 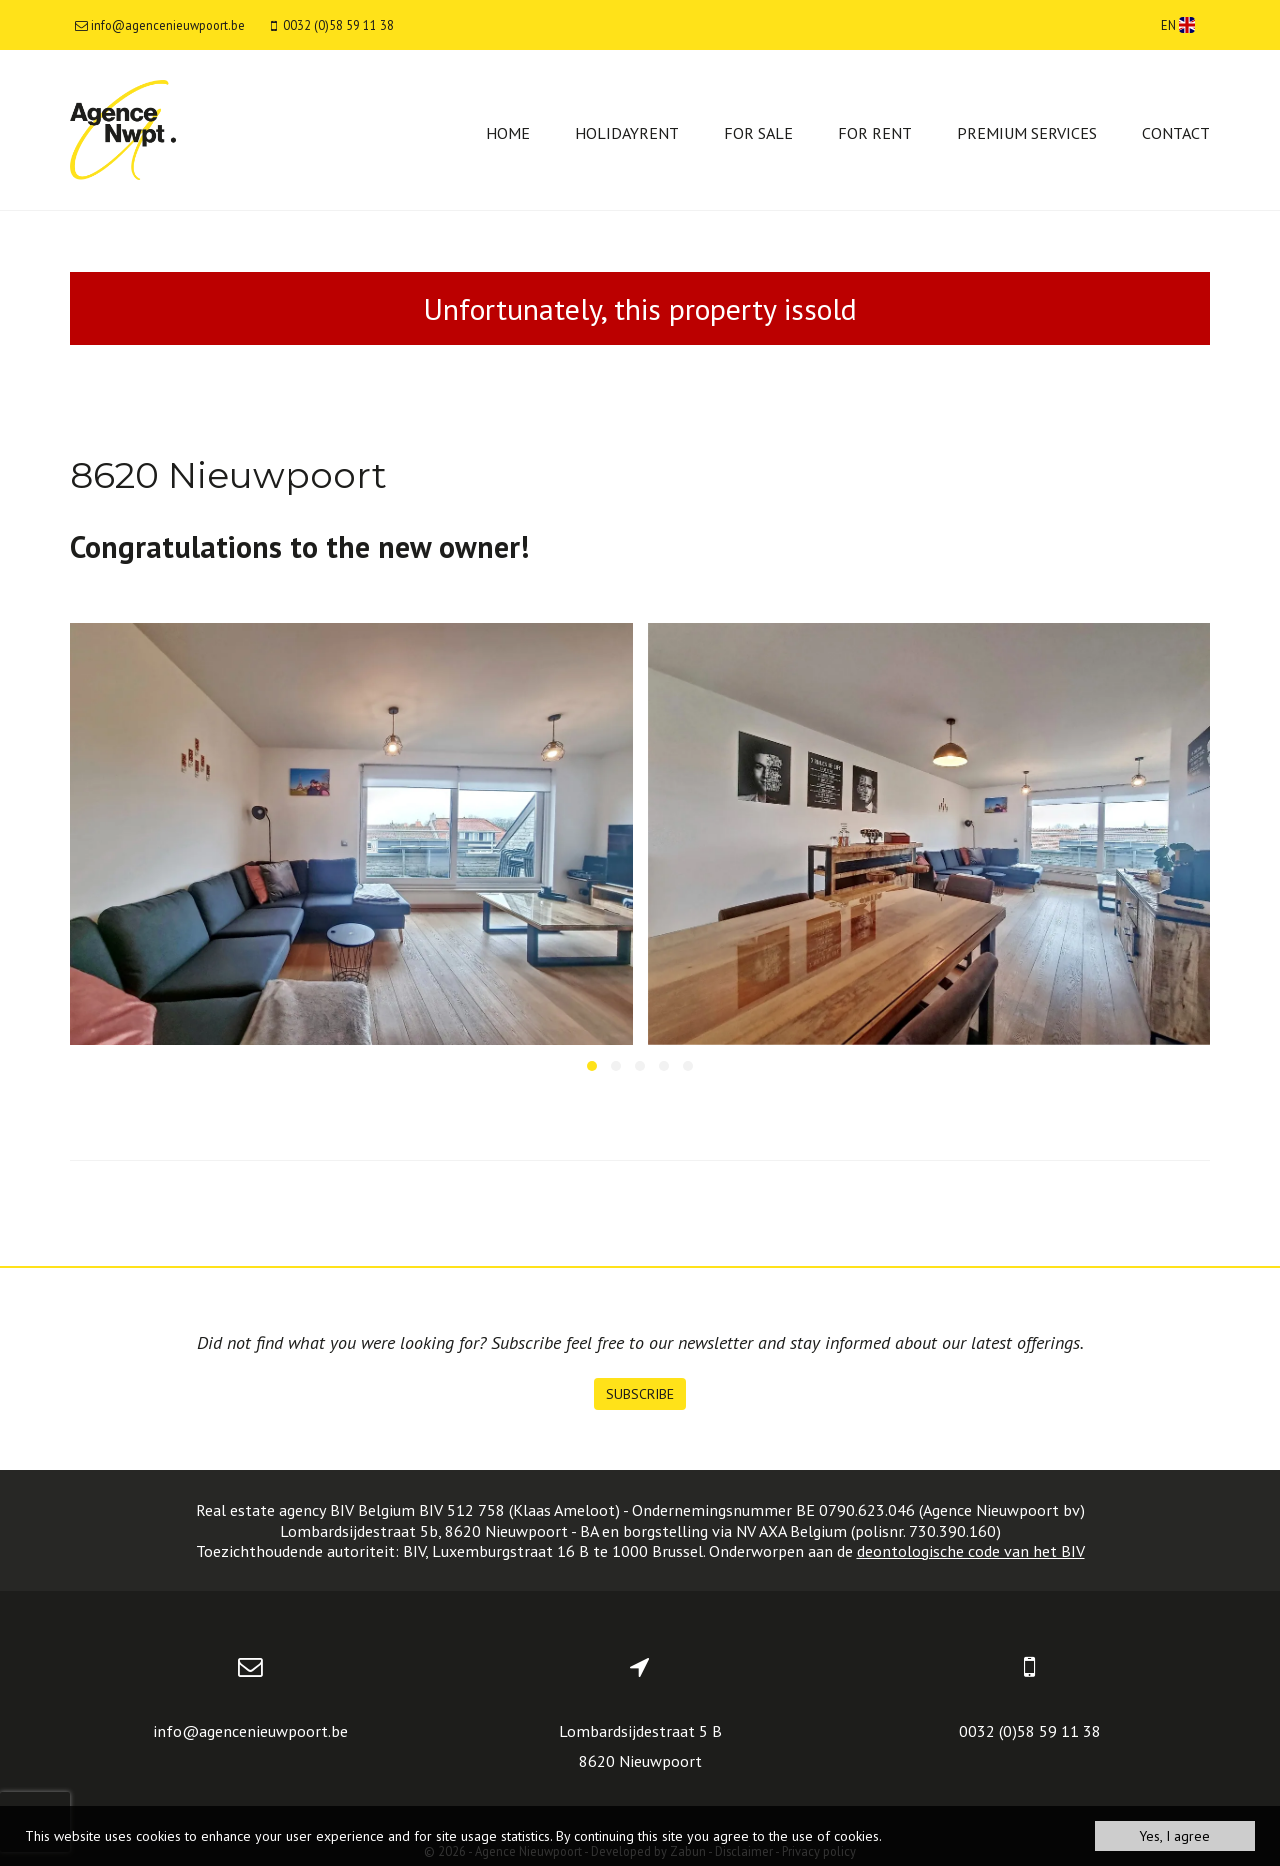 What do you see at coordinates (508, 133) in the screenshot?
I see `Home` at bounding box center [508, 133].